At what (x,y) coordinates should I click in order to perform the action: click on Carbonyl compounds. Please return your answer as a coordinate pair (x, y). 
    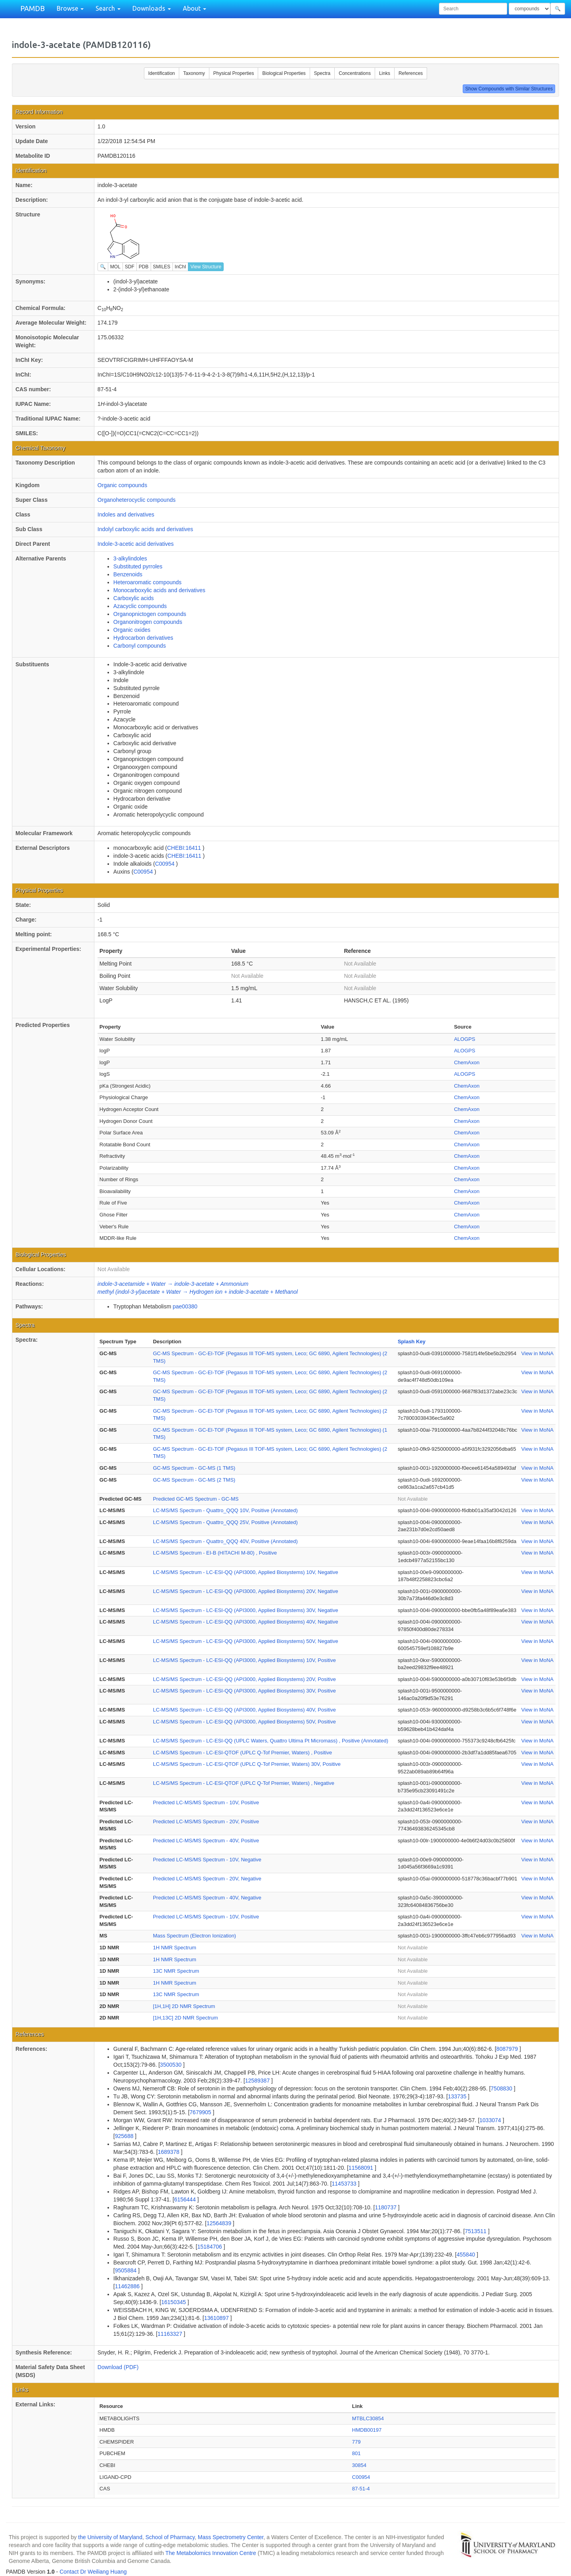
    Looking at the image, I should click on (139, 646).